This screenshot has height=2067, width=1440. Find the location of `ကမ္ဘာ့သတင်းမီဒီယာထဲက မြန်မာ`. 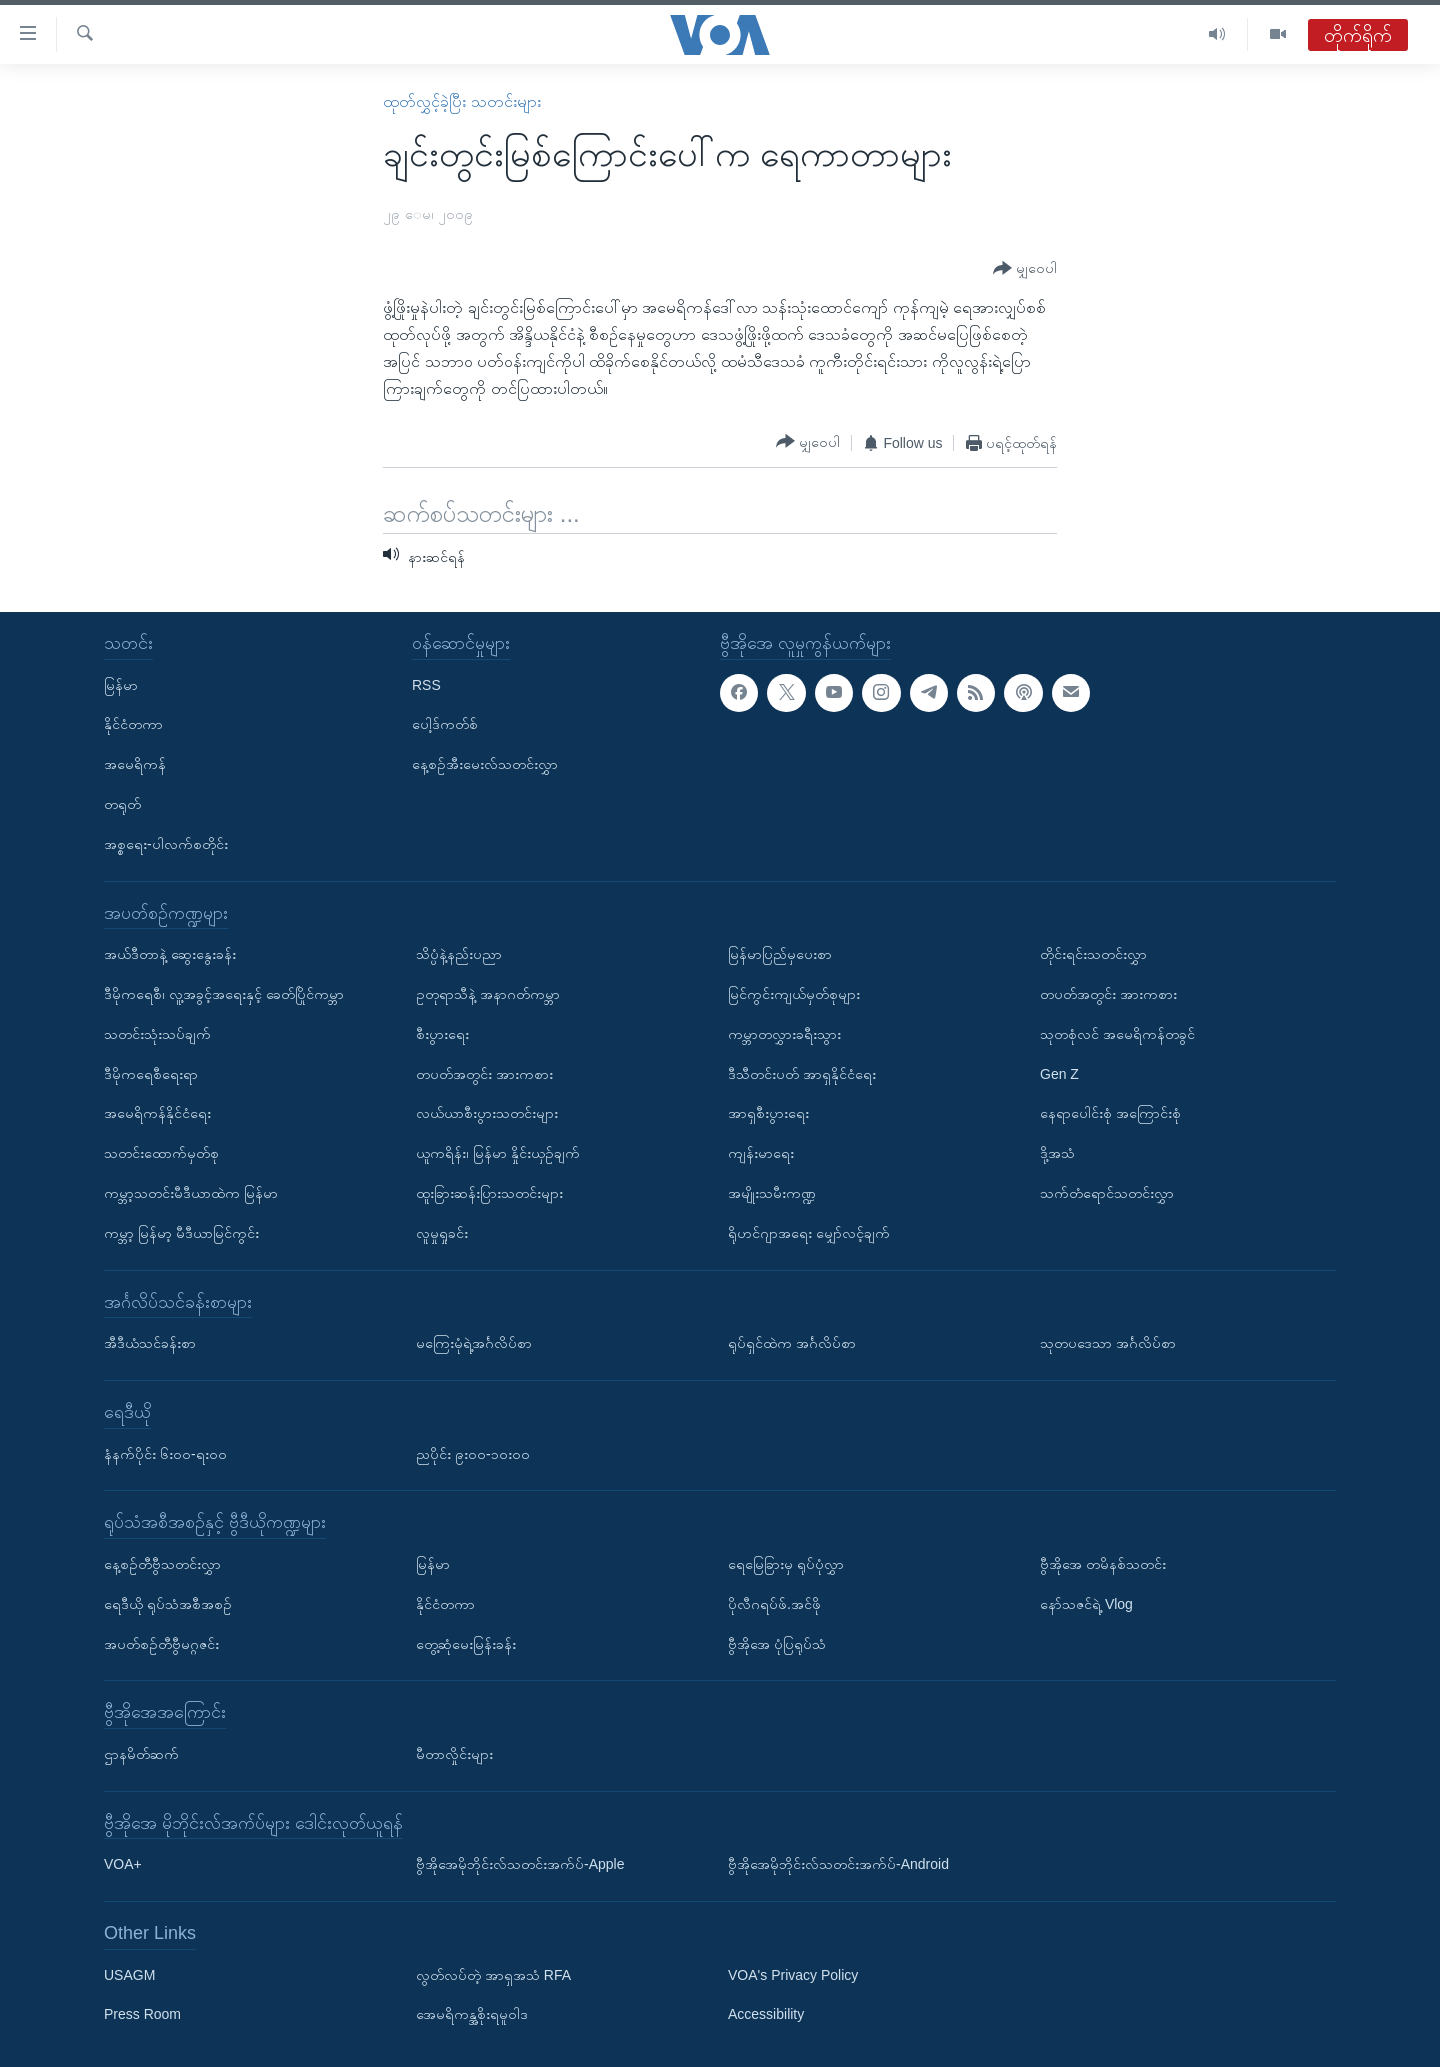

ကမ္ဘာ့သတင်းမီဒီယာထဲက မြန်မာ is located at coordinates (191, 1193).